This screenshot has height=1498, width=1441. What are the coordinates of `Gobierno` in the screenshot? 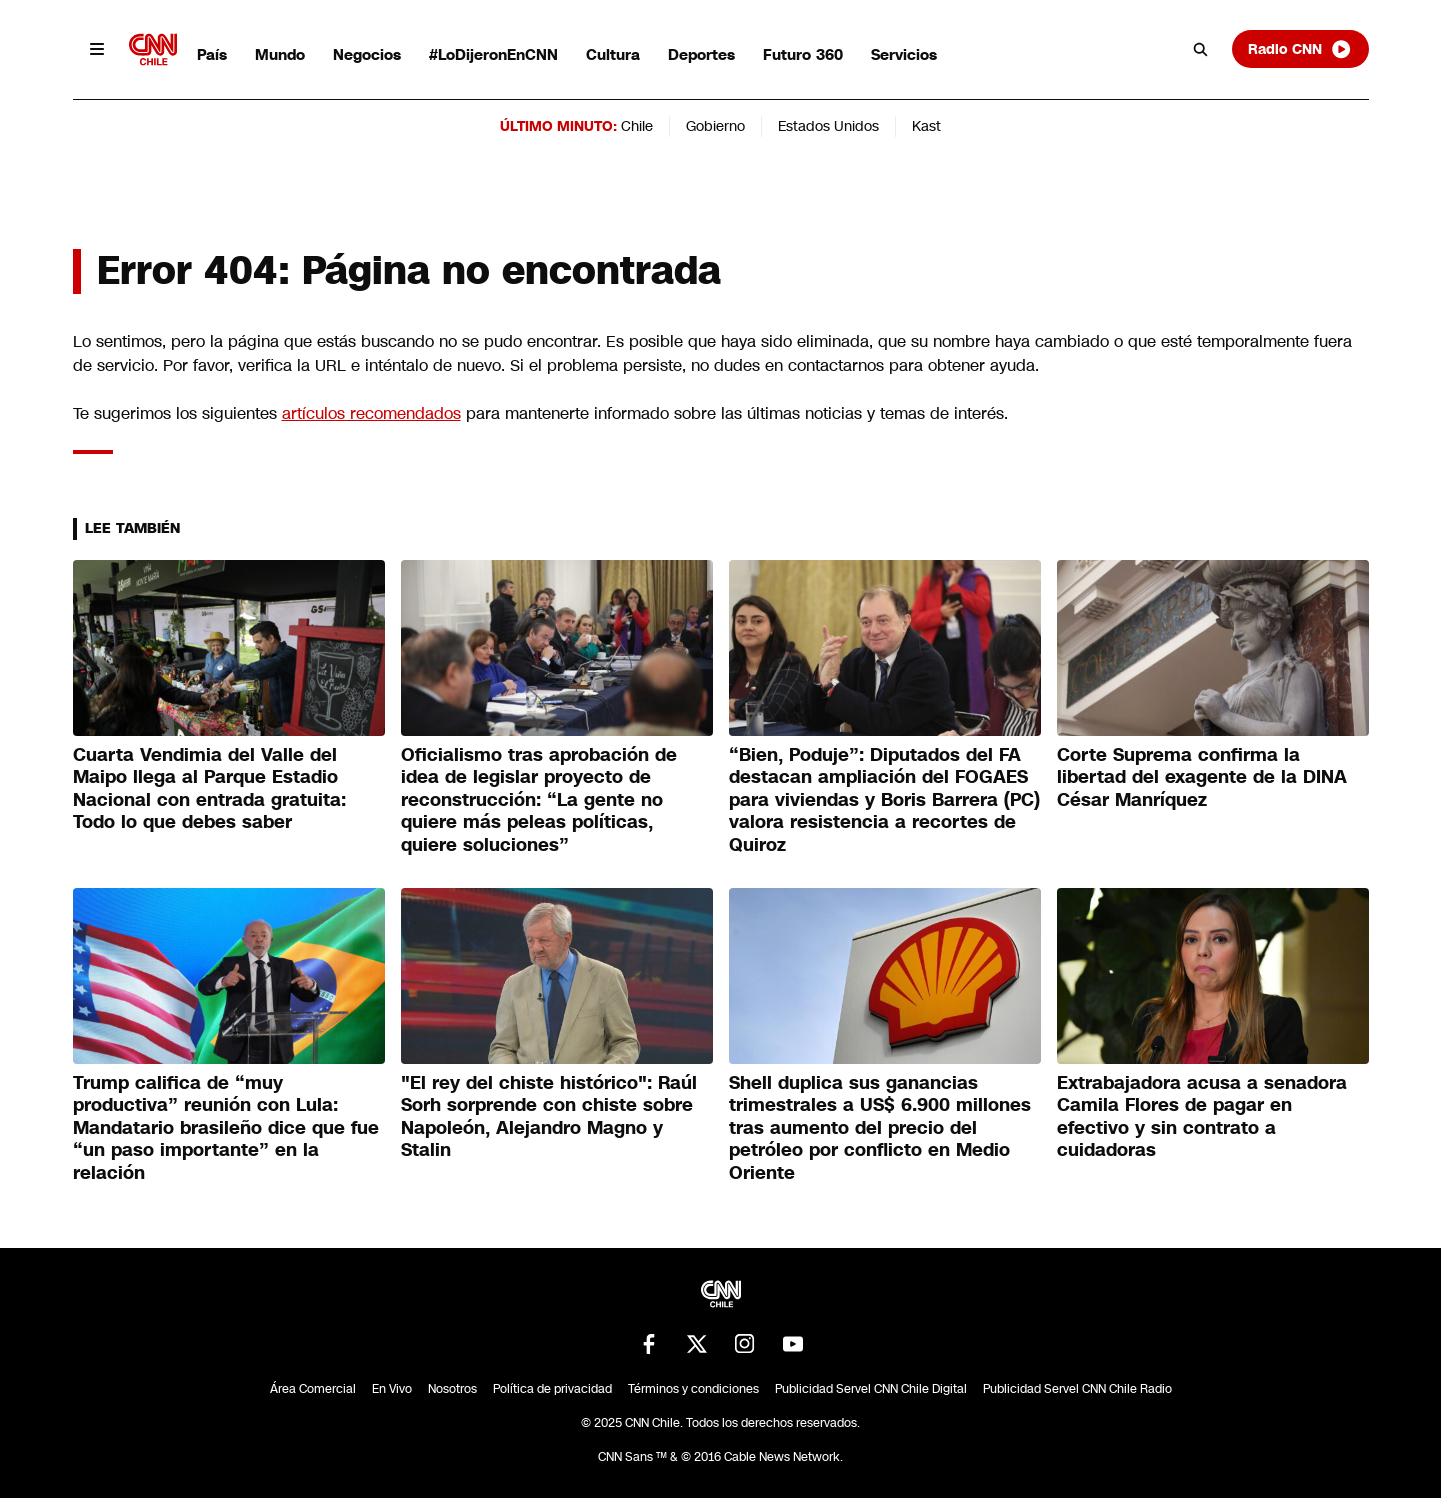 It's located at (715, 126).